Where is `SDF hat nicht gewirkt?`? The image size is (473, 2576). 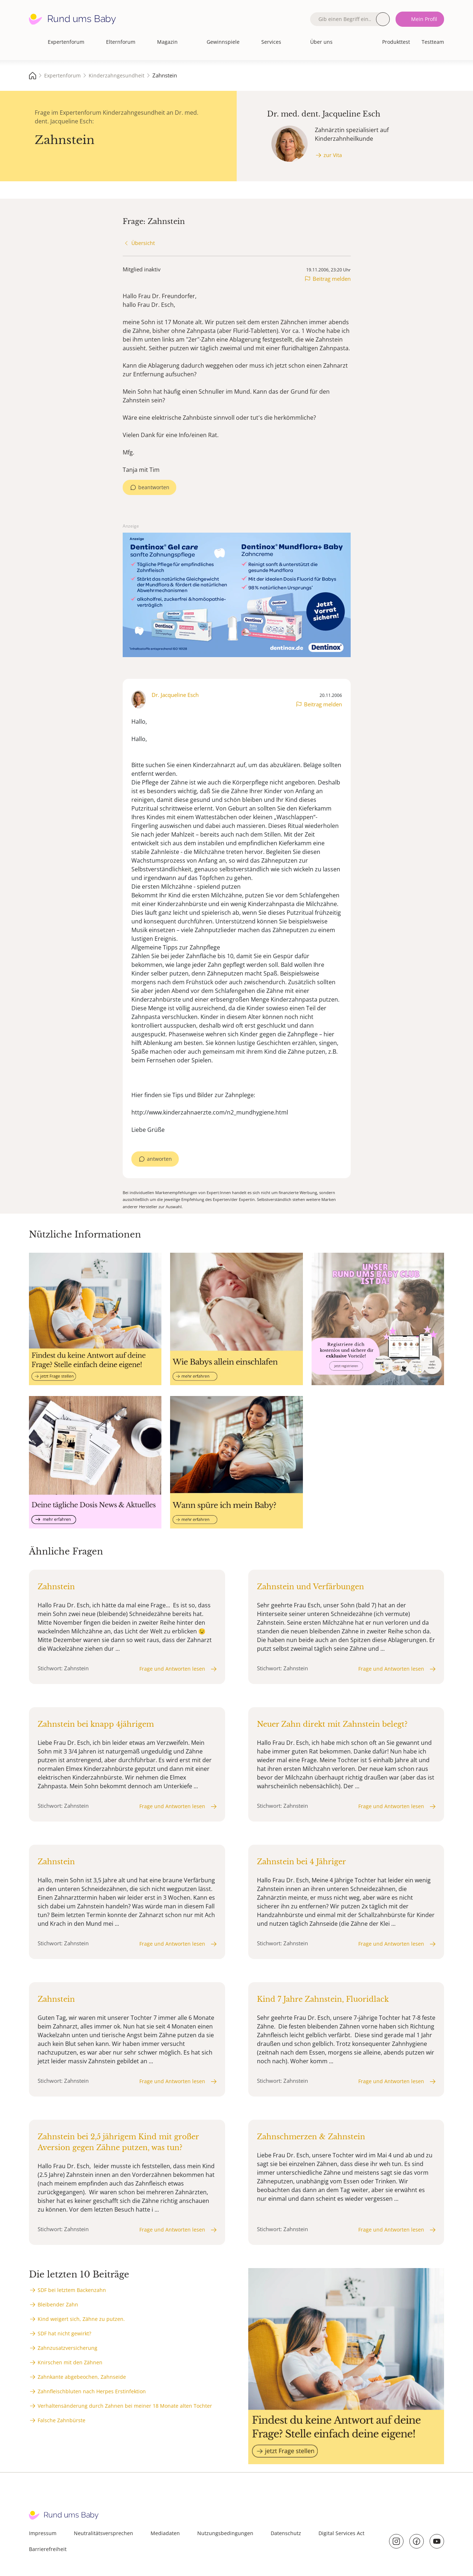 SDF hat nicht gewirkt? is located at coordinates (64, 2333).